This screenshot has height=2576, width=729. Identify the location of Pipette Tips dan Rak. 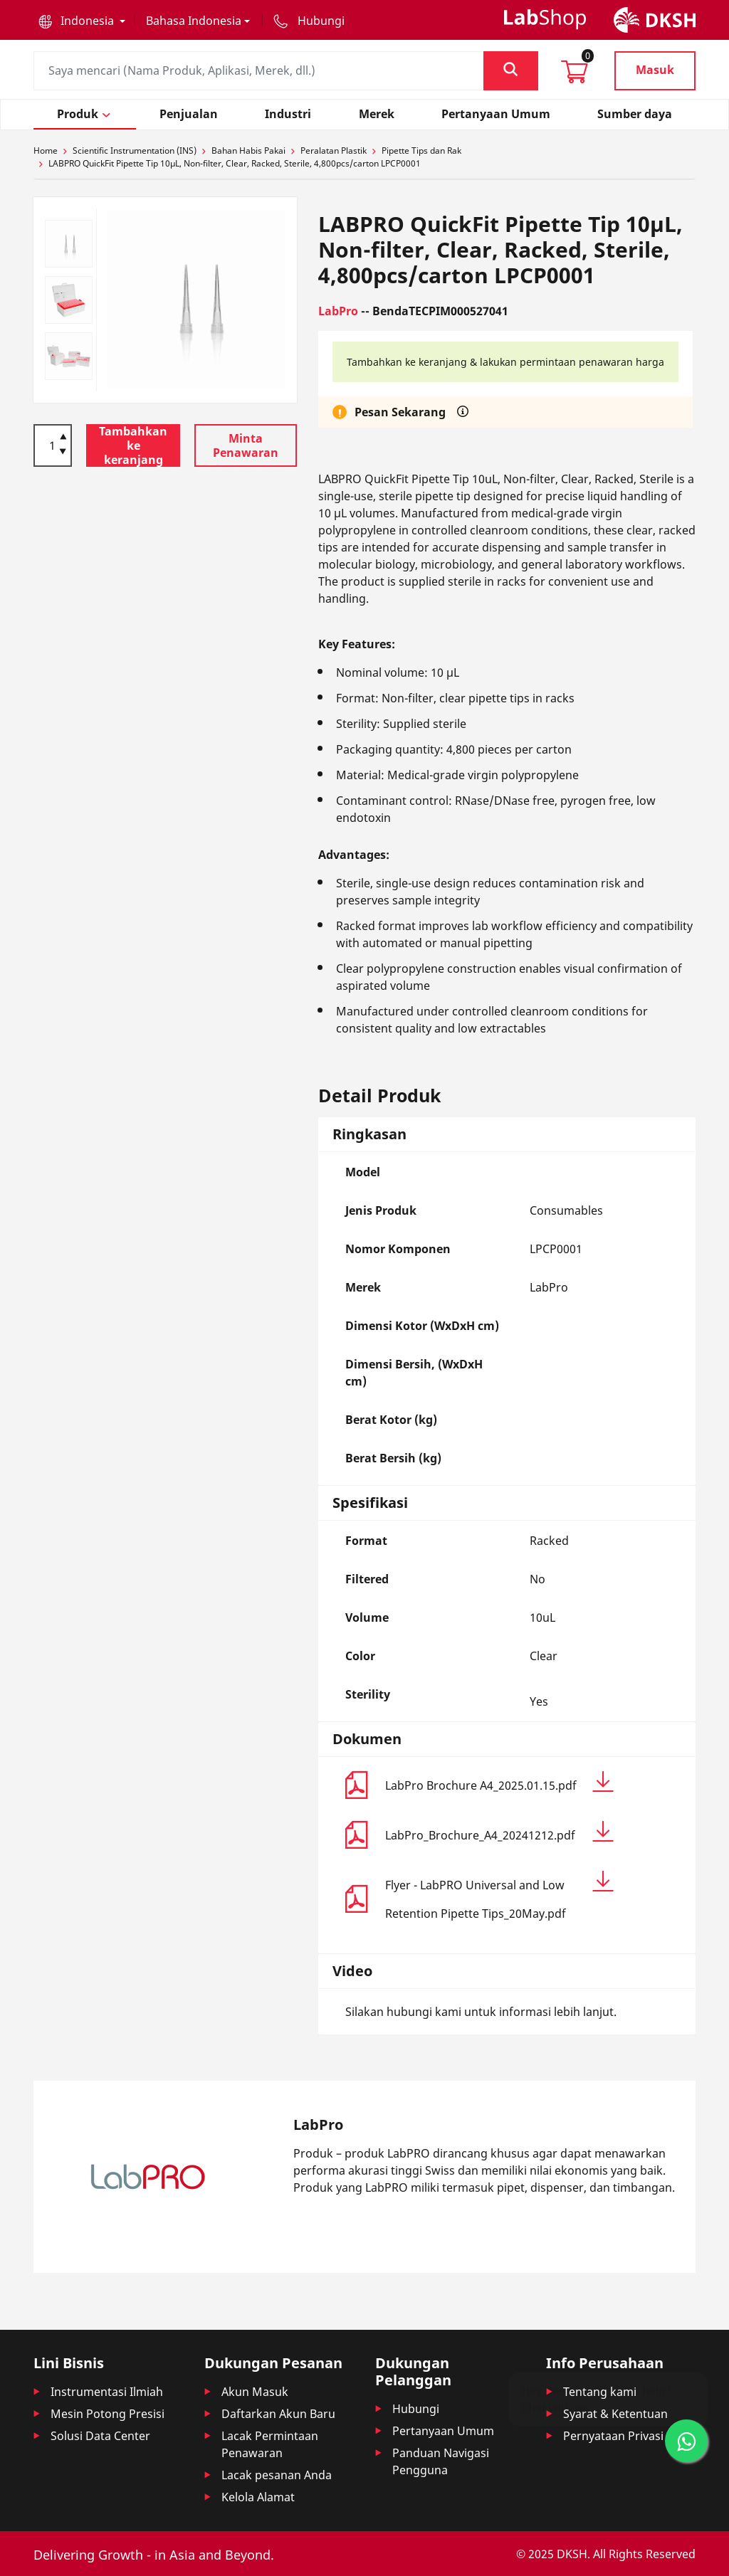
(421, 150).